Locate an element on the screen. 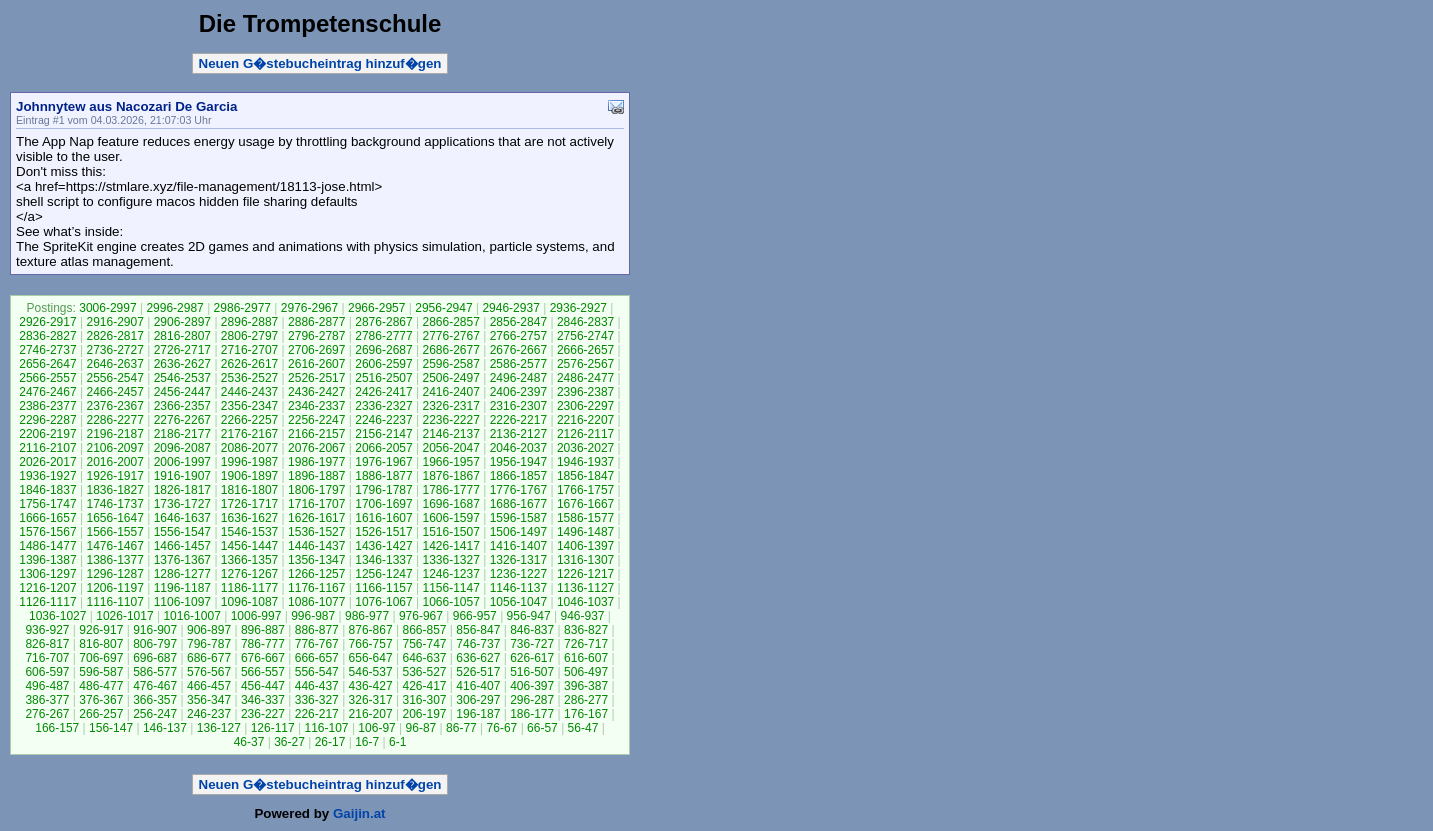 Image resolution: width=1433 pixels, height=831 pixels. 526-517 is located at coordinates (478, 672).